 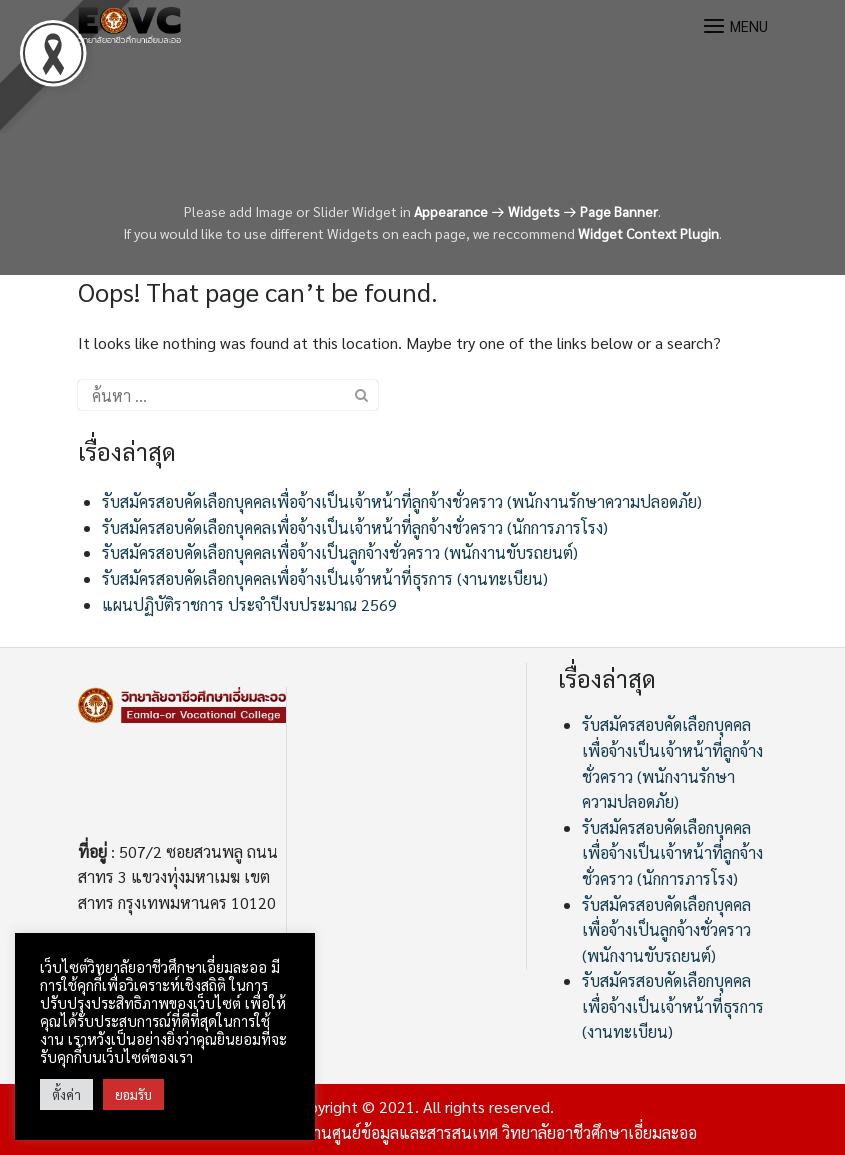 What do you see at coordinates (325, 578) in the screenshot?
I see `รับสมัครสอบคัดเลือกบุคคลเพื่อจ้างเป็นเจ้าหน้าที่ธุรการ (งานทะเบียน)` at bounding box center [325, 578].